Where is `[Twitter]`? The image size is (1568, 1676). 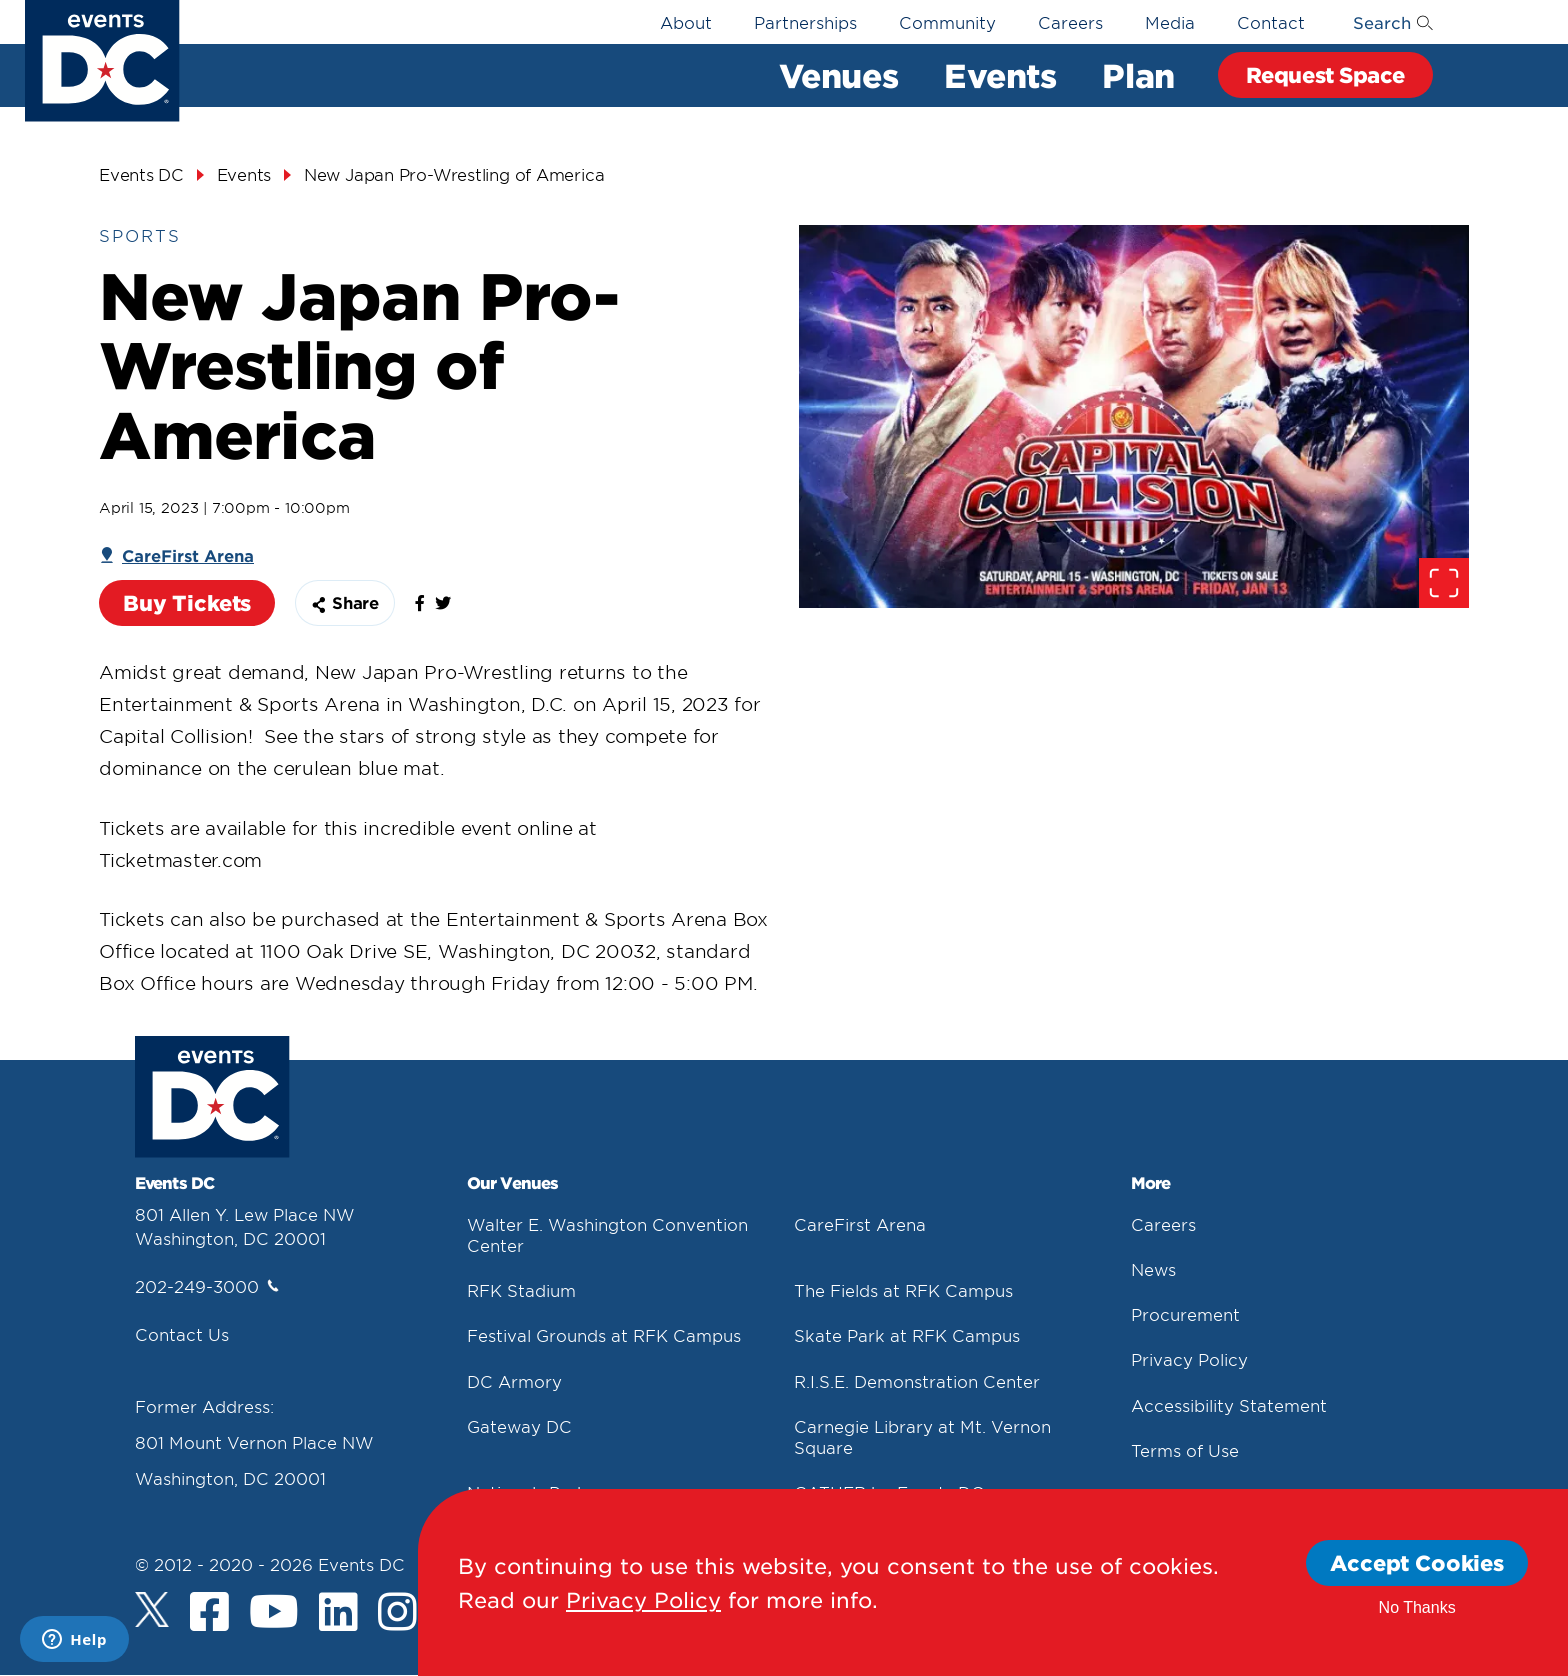
[Twitter] is located at coordinates (152, 1609).